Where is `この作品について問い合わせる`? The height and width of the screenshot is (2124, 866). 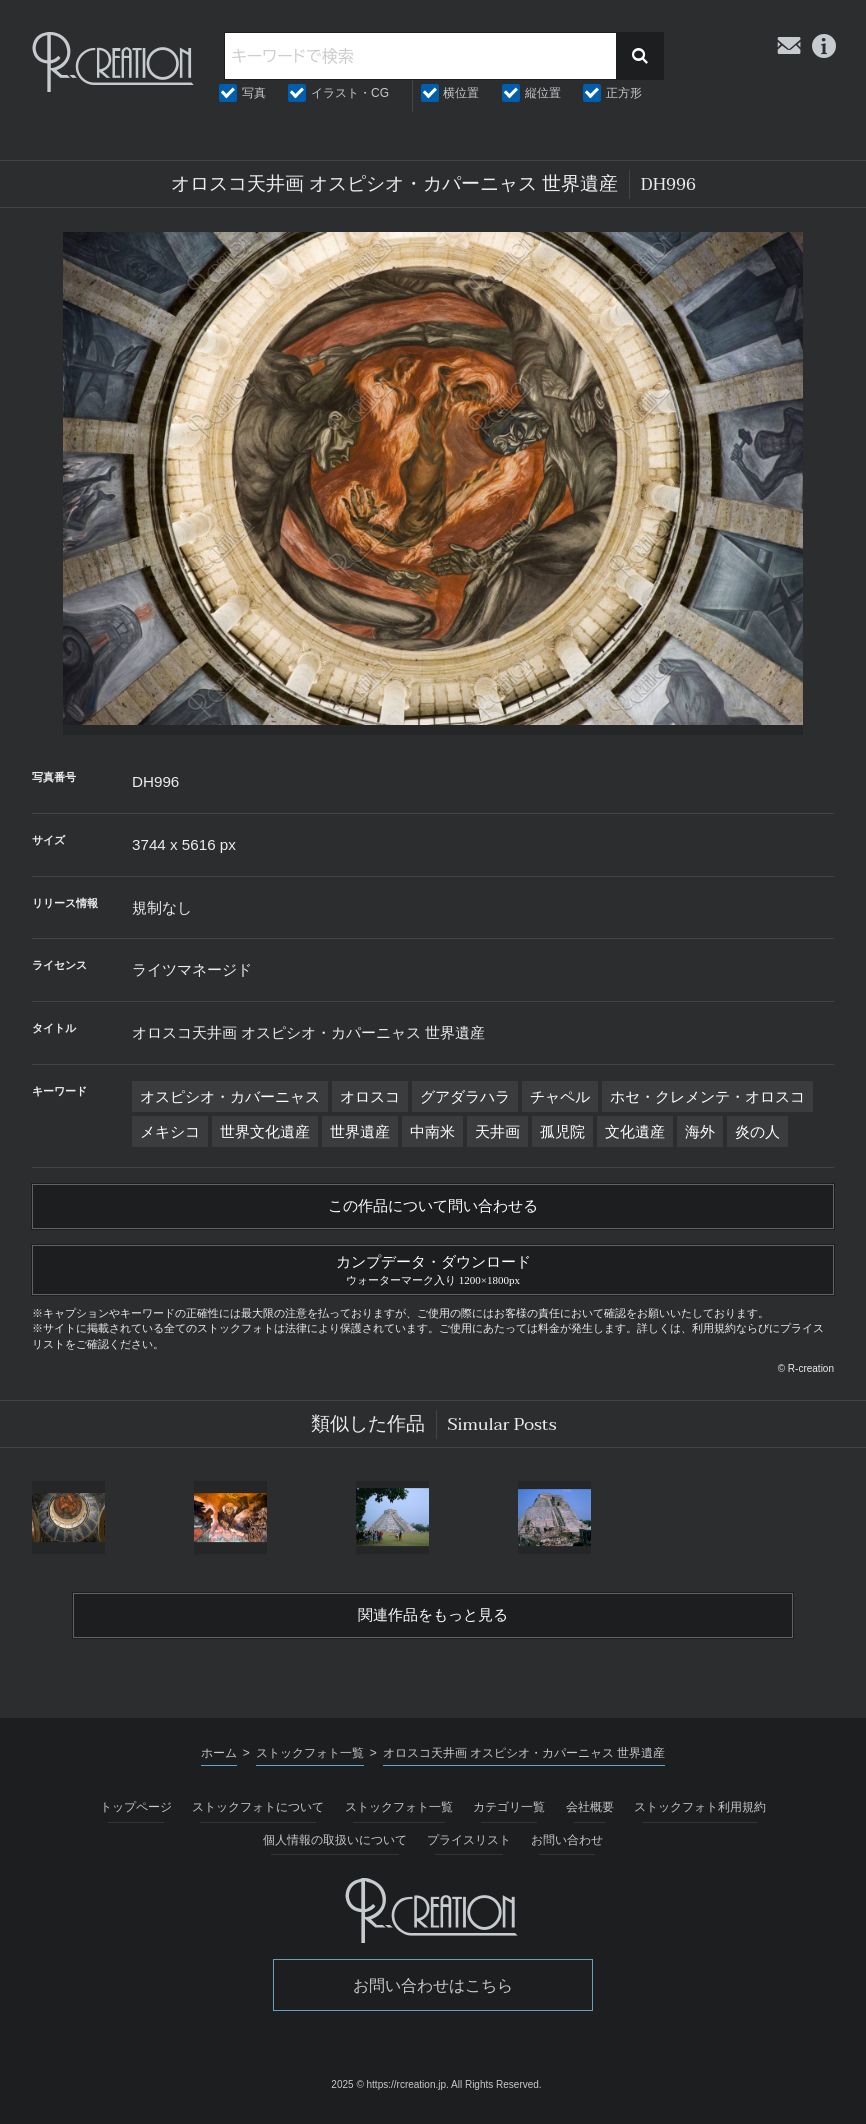 この作品について問い合わせる is located at coordinates (433, 1207).